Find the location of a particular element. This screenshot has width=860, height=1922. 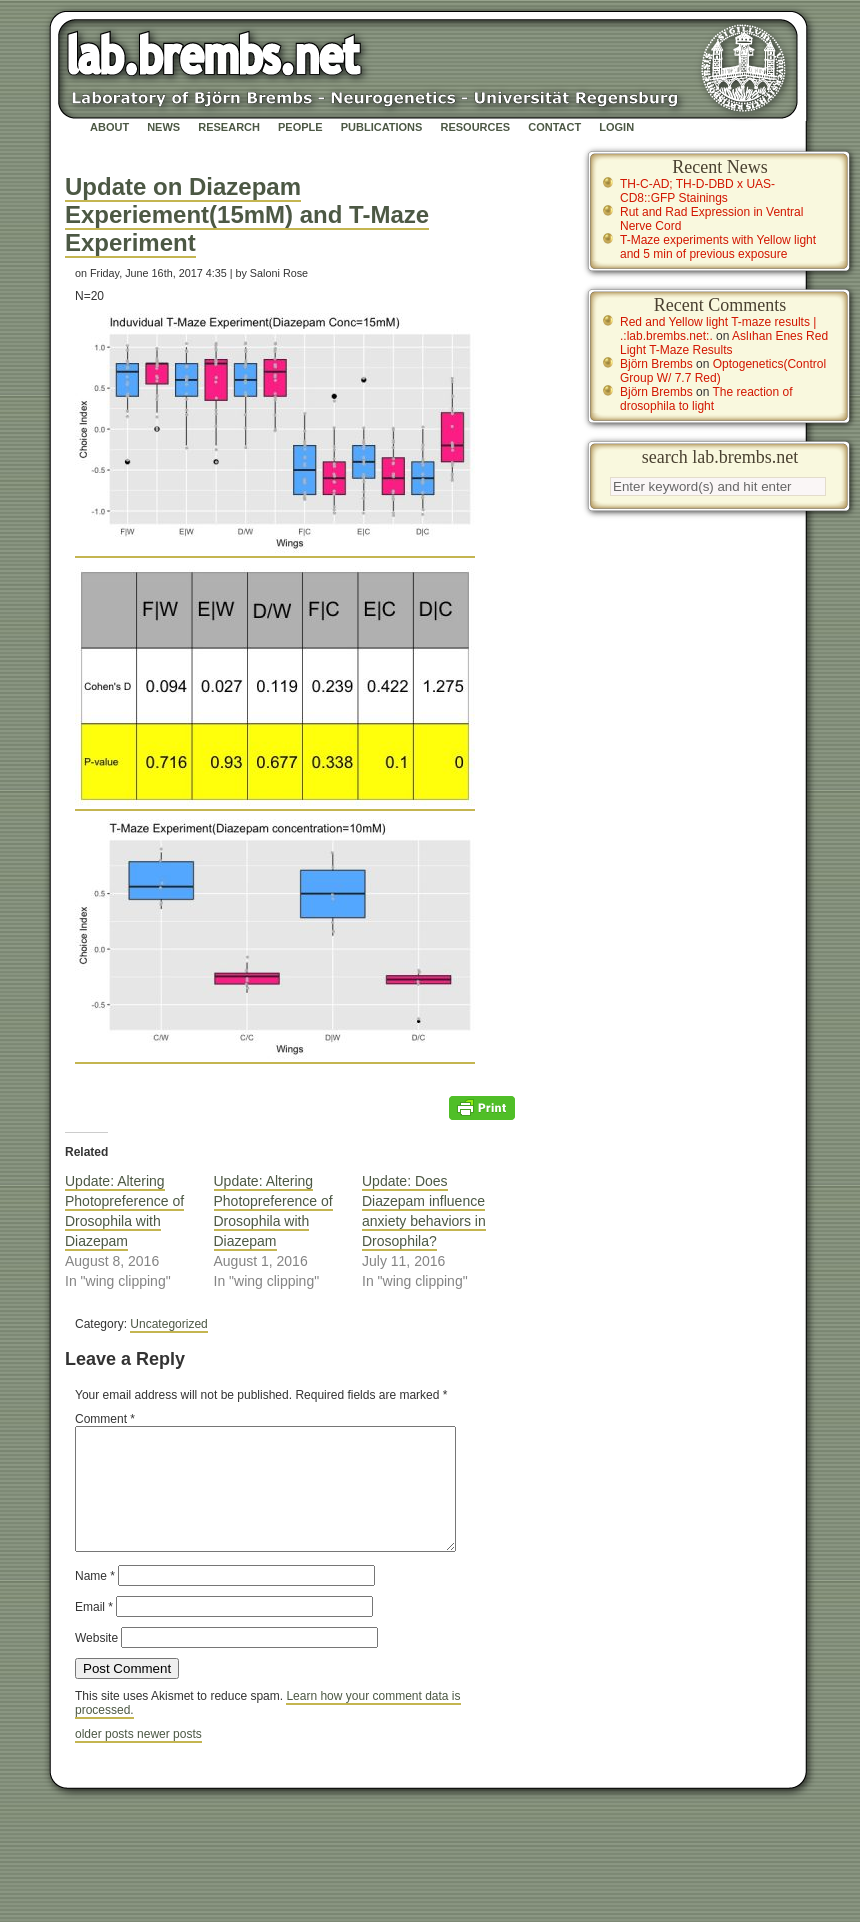

News is located at coordinates (163, 127).